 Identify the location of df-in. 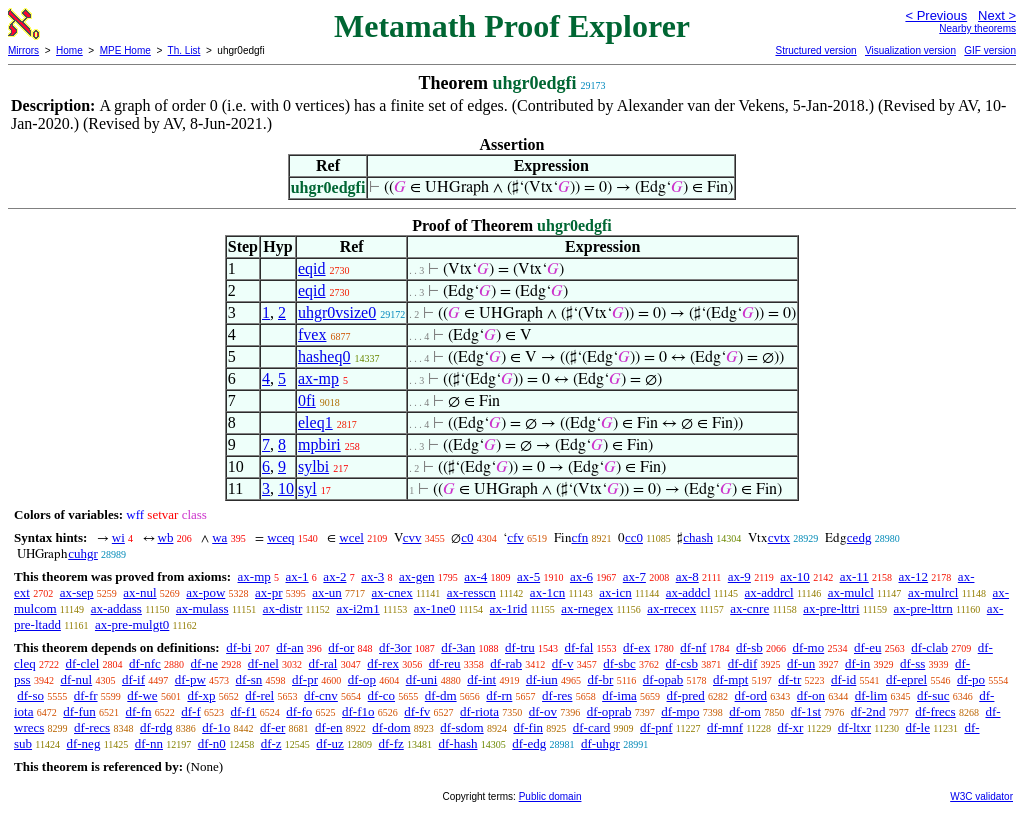
(857, 663).